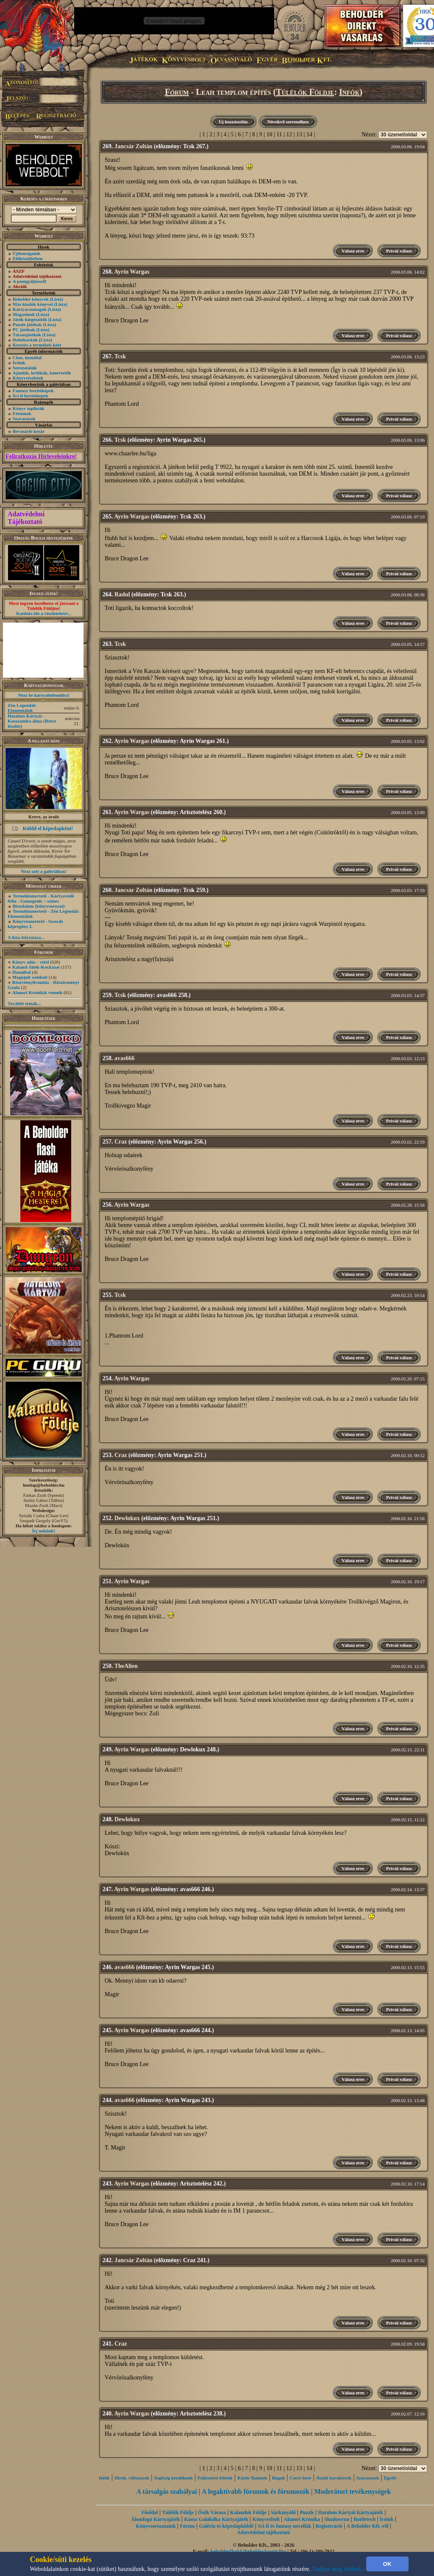 This screenshot has width=434, height=2576. What do you see at coordinates (30, 319) in the screenshot?
I see `Játék-kiegészítők` at bounding box center [30, 319].